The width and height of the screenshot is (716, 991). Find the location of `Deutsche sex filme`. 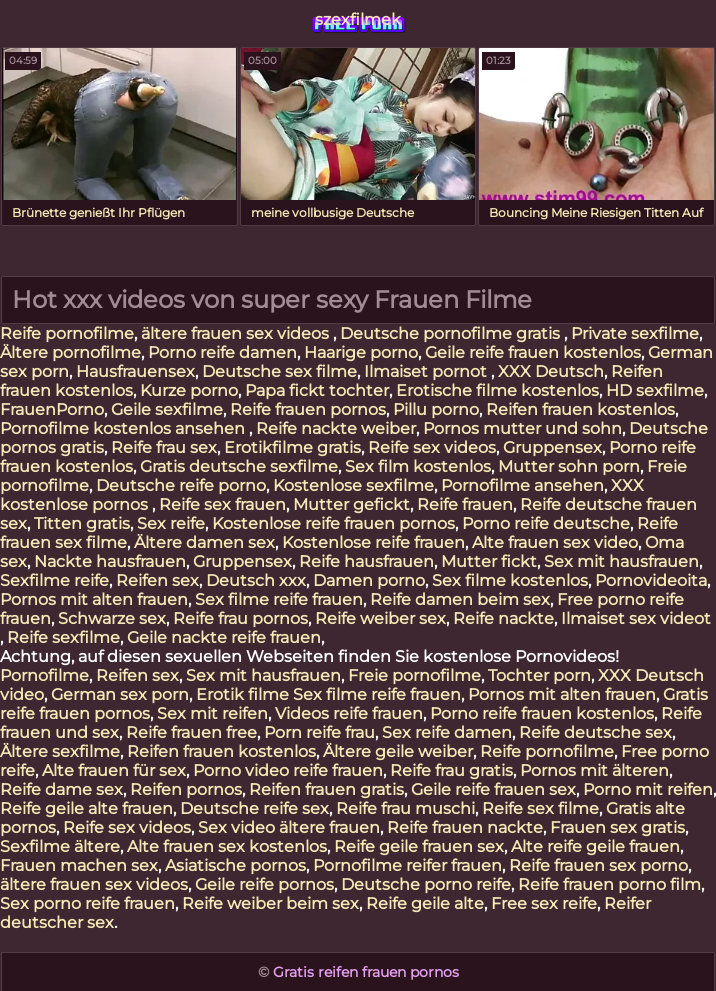

Deutsche sex filme is located at coordinates (279, 371).